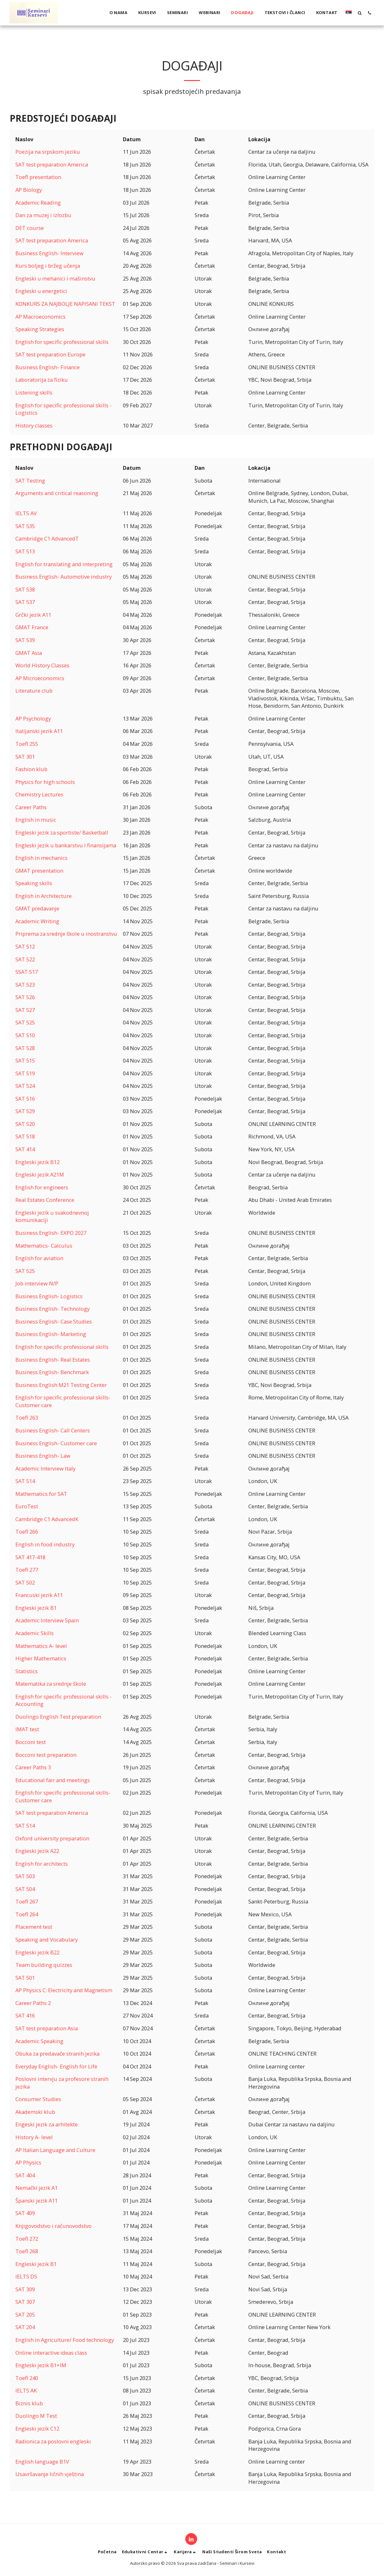  Describe the element at coordinates (36, 2200) in the screenshot. I see `Španski jezik A11` at that location.